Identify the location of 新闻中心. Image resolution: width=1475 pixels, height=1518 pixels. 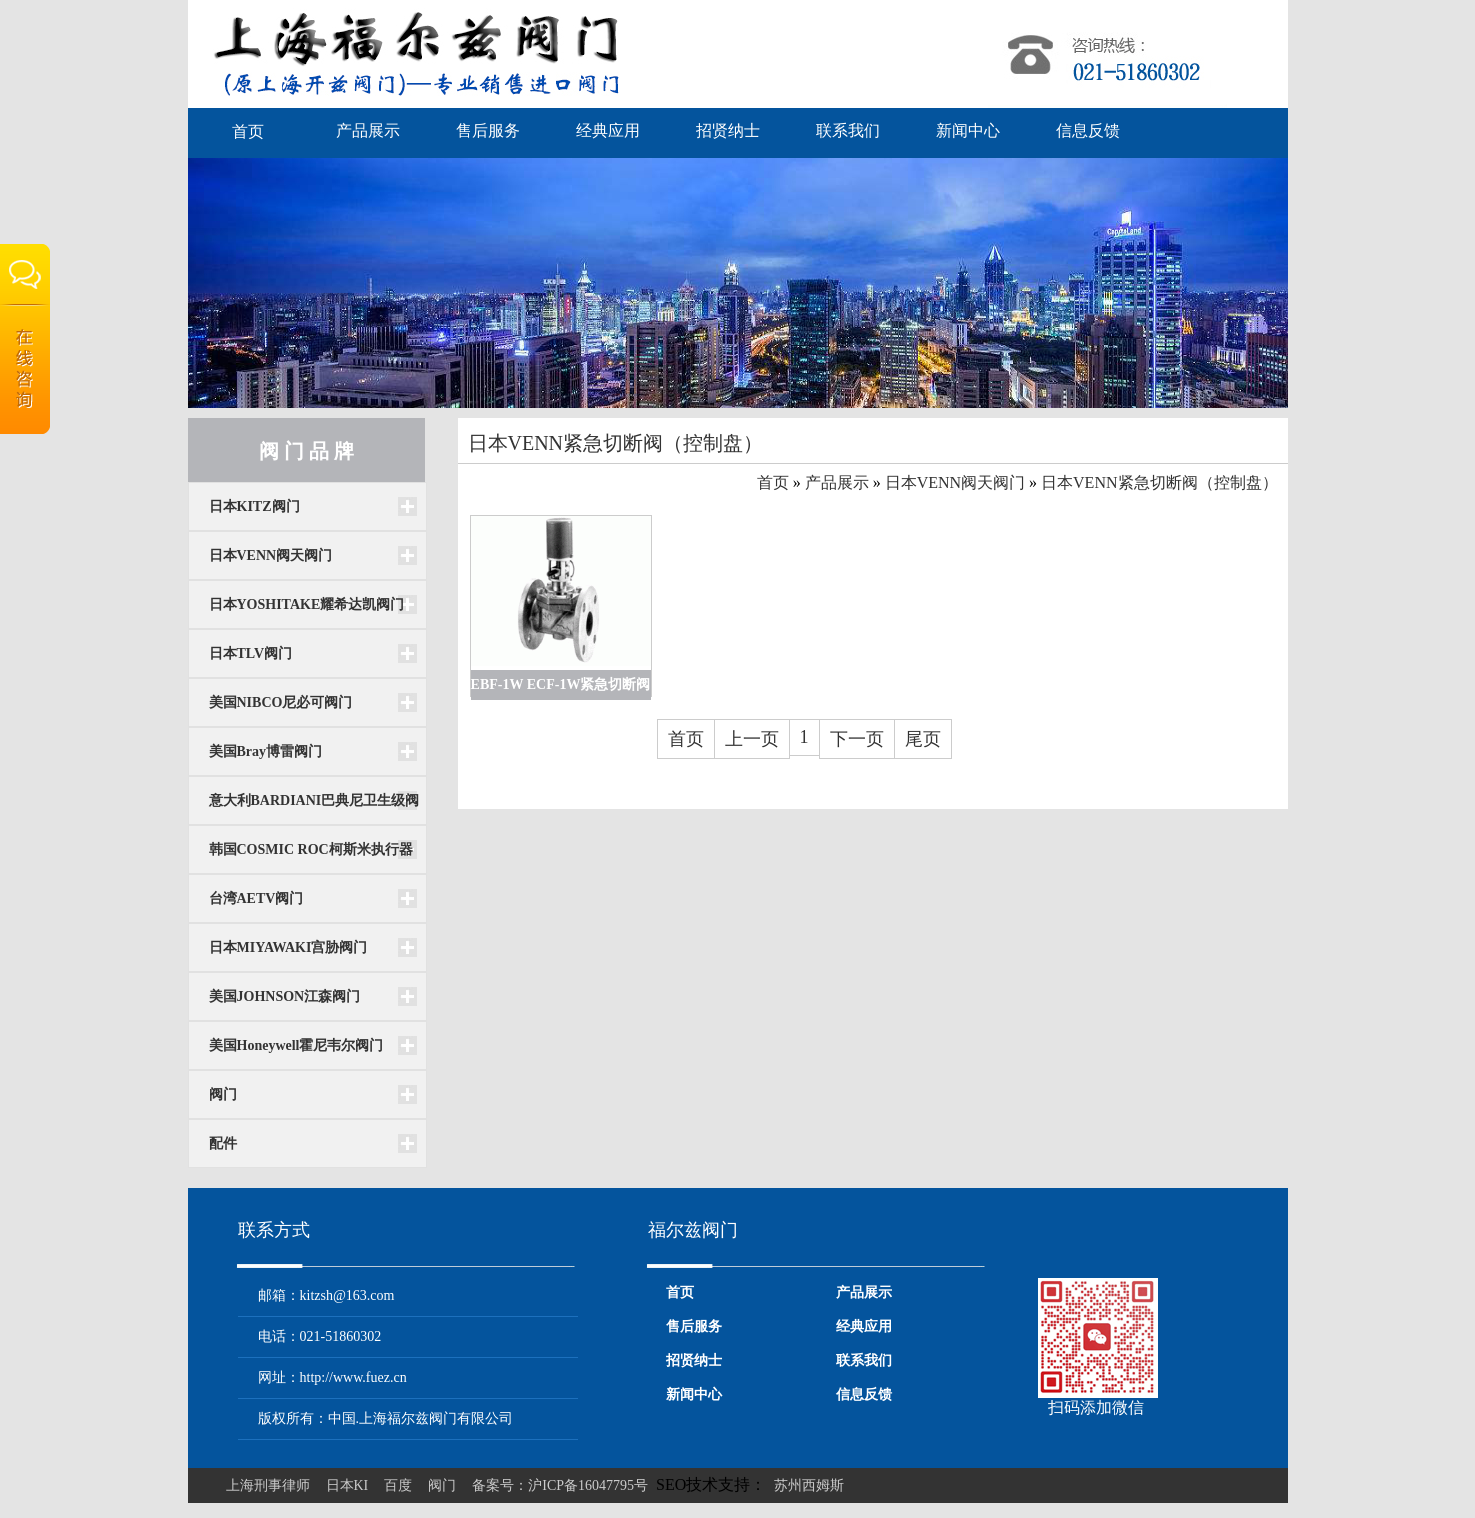
(968, 130).